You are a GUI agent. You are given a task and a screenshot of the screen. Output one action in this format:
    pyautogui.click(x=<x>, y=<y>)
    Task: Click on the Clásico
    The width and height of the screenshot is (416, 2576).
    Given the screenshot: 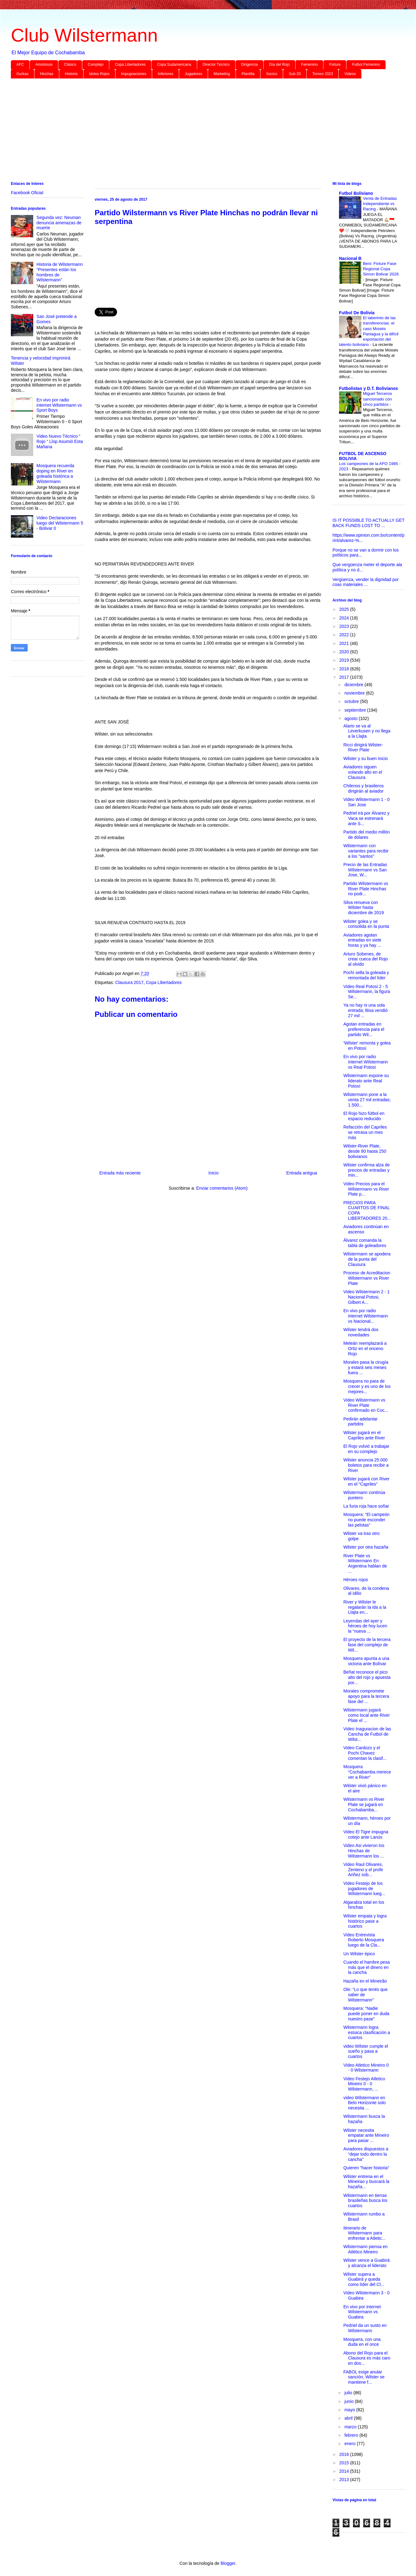 What is the action you would take?
    pyautogui.click(x=70, y=64)
    